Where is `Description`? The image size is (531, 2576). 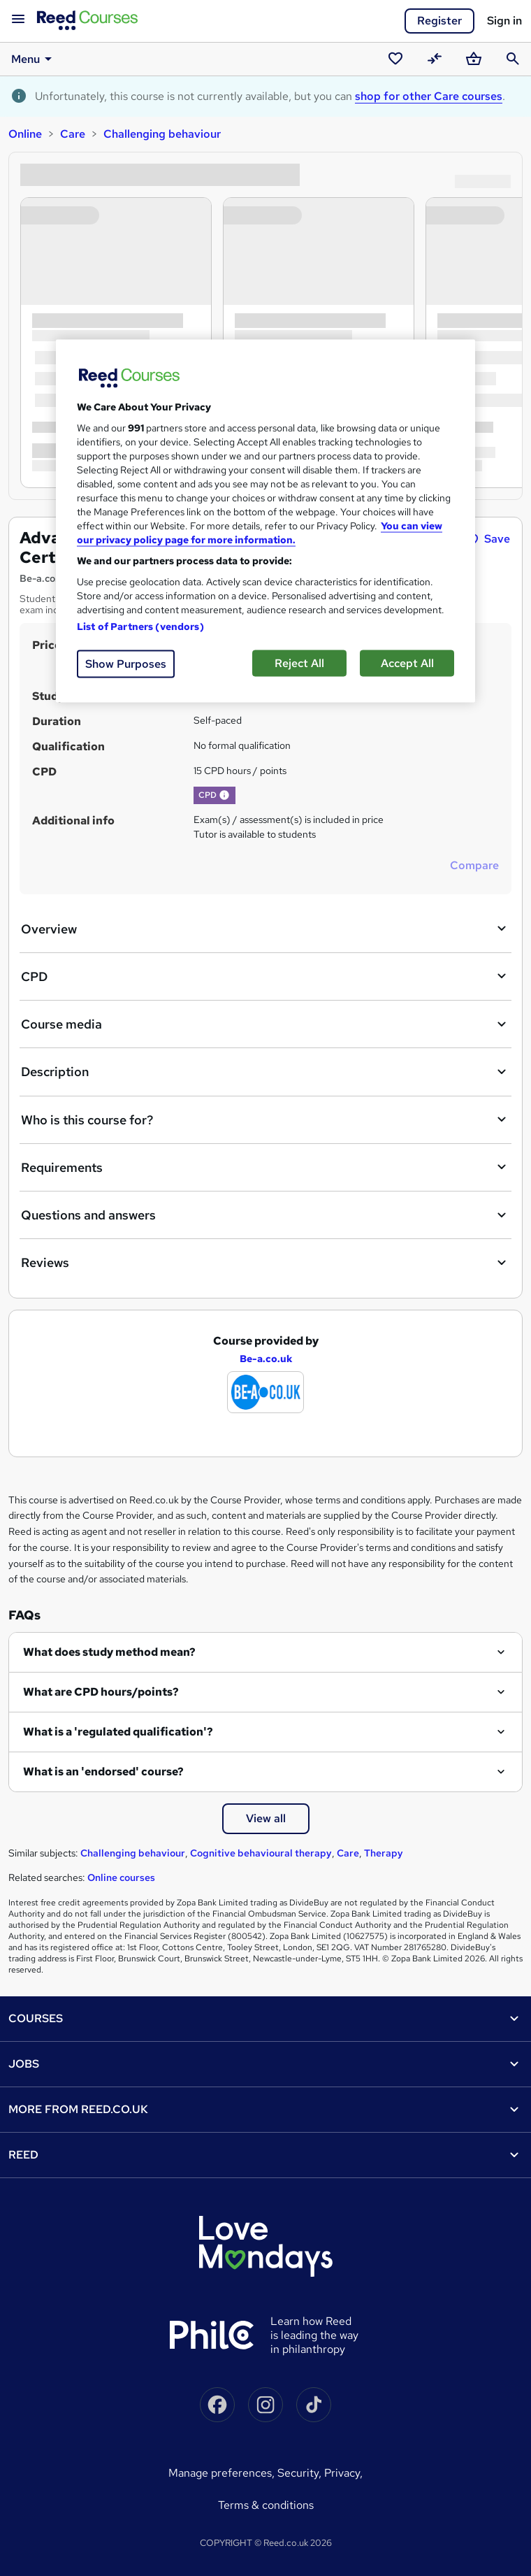
Description is located at coordinates (265, 1072).